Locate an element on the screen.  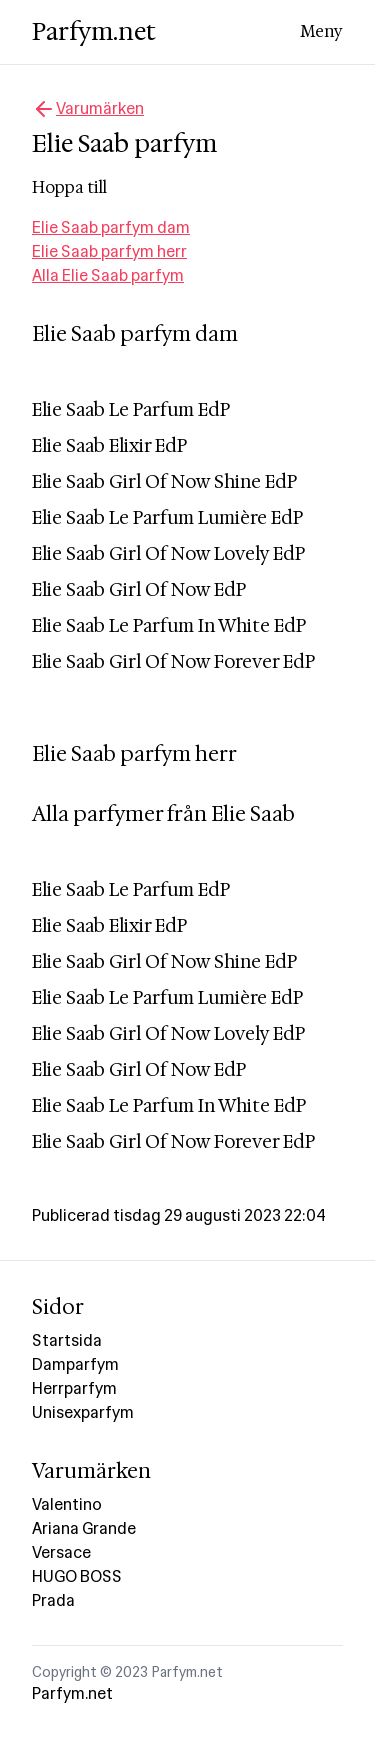
Parfym.net is located at coordinates (94, 32).